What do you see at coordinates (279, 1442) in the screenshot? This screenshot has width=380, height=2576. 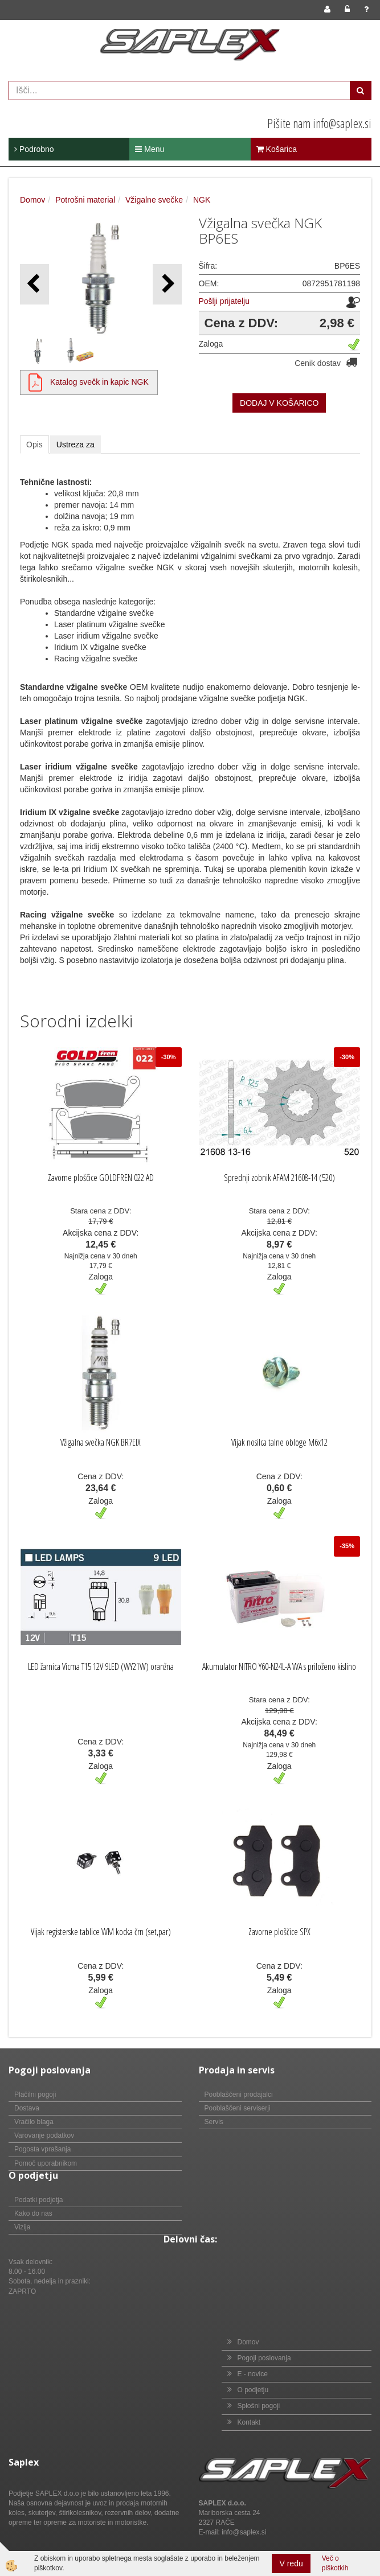 I see `Vijak nosilca talne obloge M6x12` at bounding box center [279, 1442].